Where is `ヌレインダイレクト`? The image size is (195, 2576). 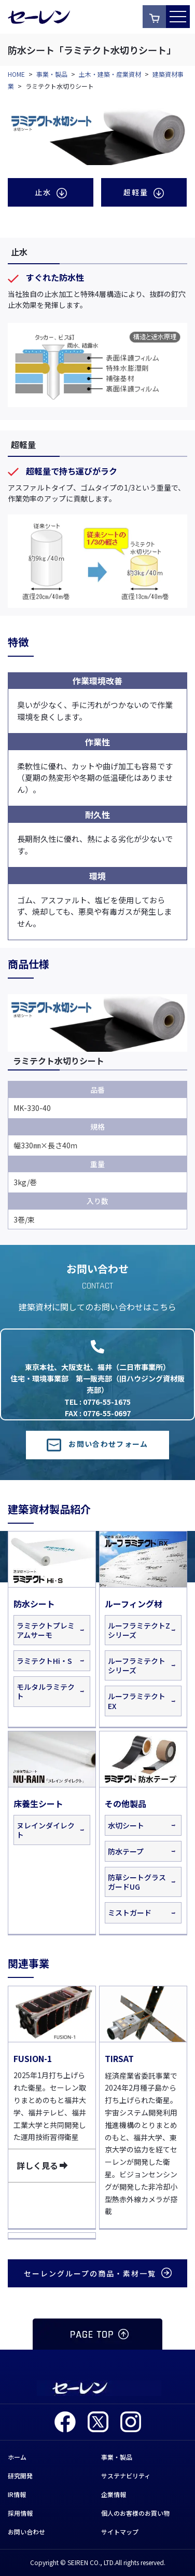
ヌレインダイレクト is located at coordinates (46, 1830).